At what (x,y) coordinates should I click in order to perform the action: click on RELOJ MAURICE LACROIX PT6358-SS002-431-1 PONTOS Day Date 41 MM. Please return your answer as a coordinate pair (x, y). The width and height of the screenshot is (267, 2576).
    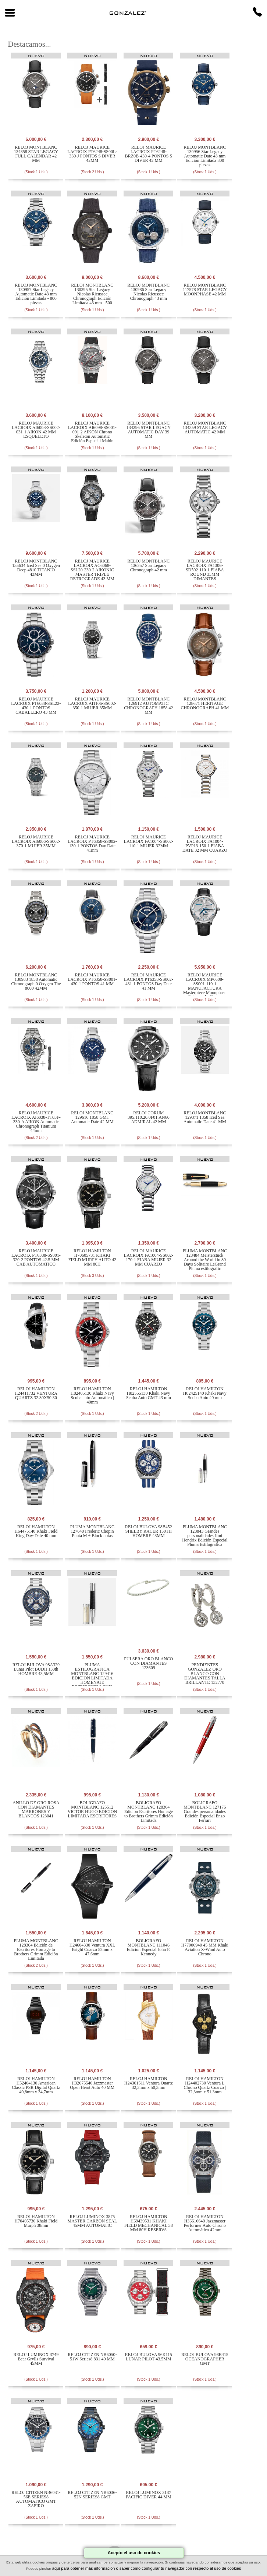
    Looking at the image, I should click on (148, 981).